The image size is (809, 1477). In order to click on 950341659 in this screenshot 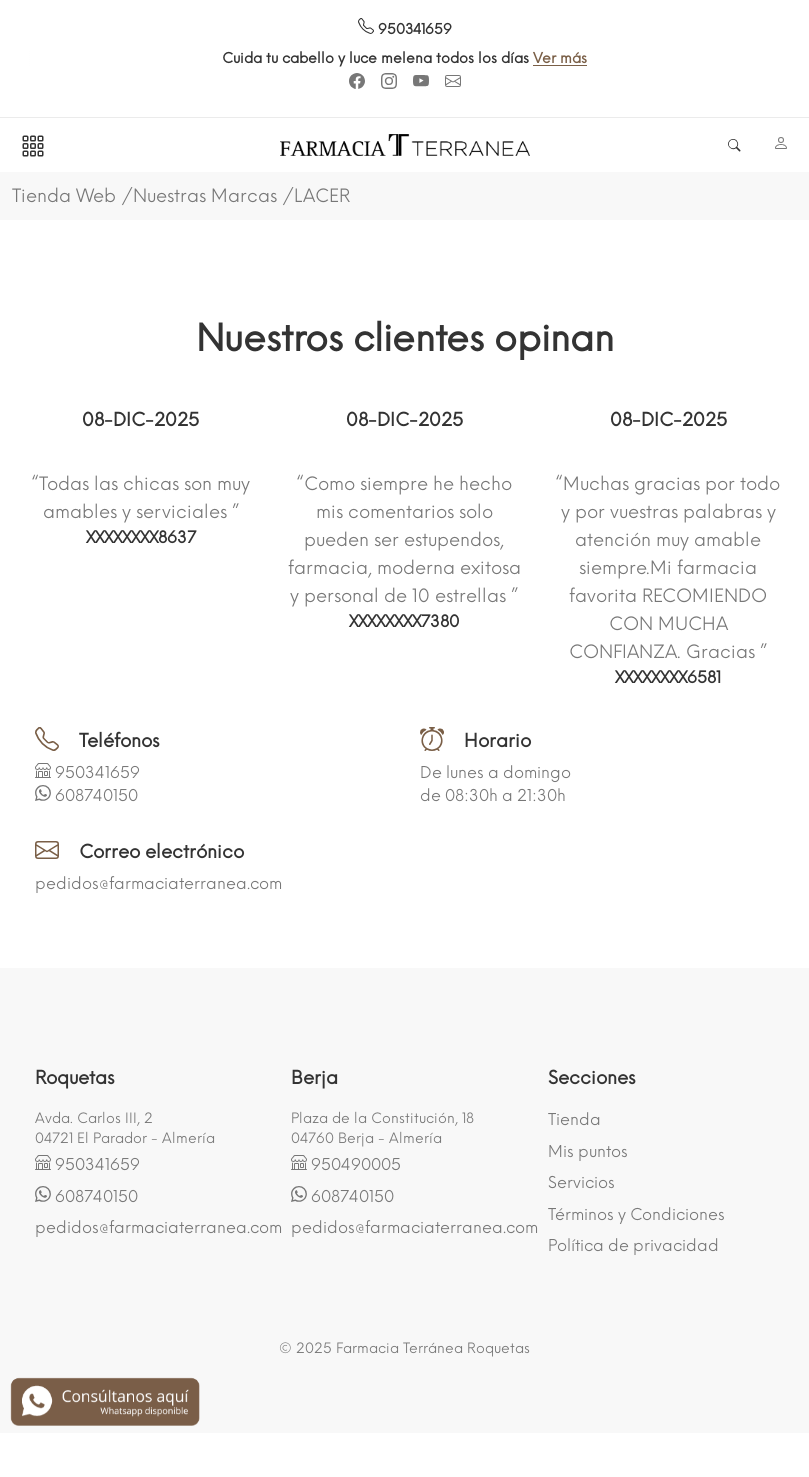, I will do `click(405, 29)`.